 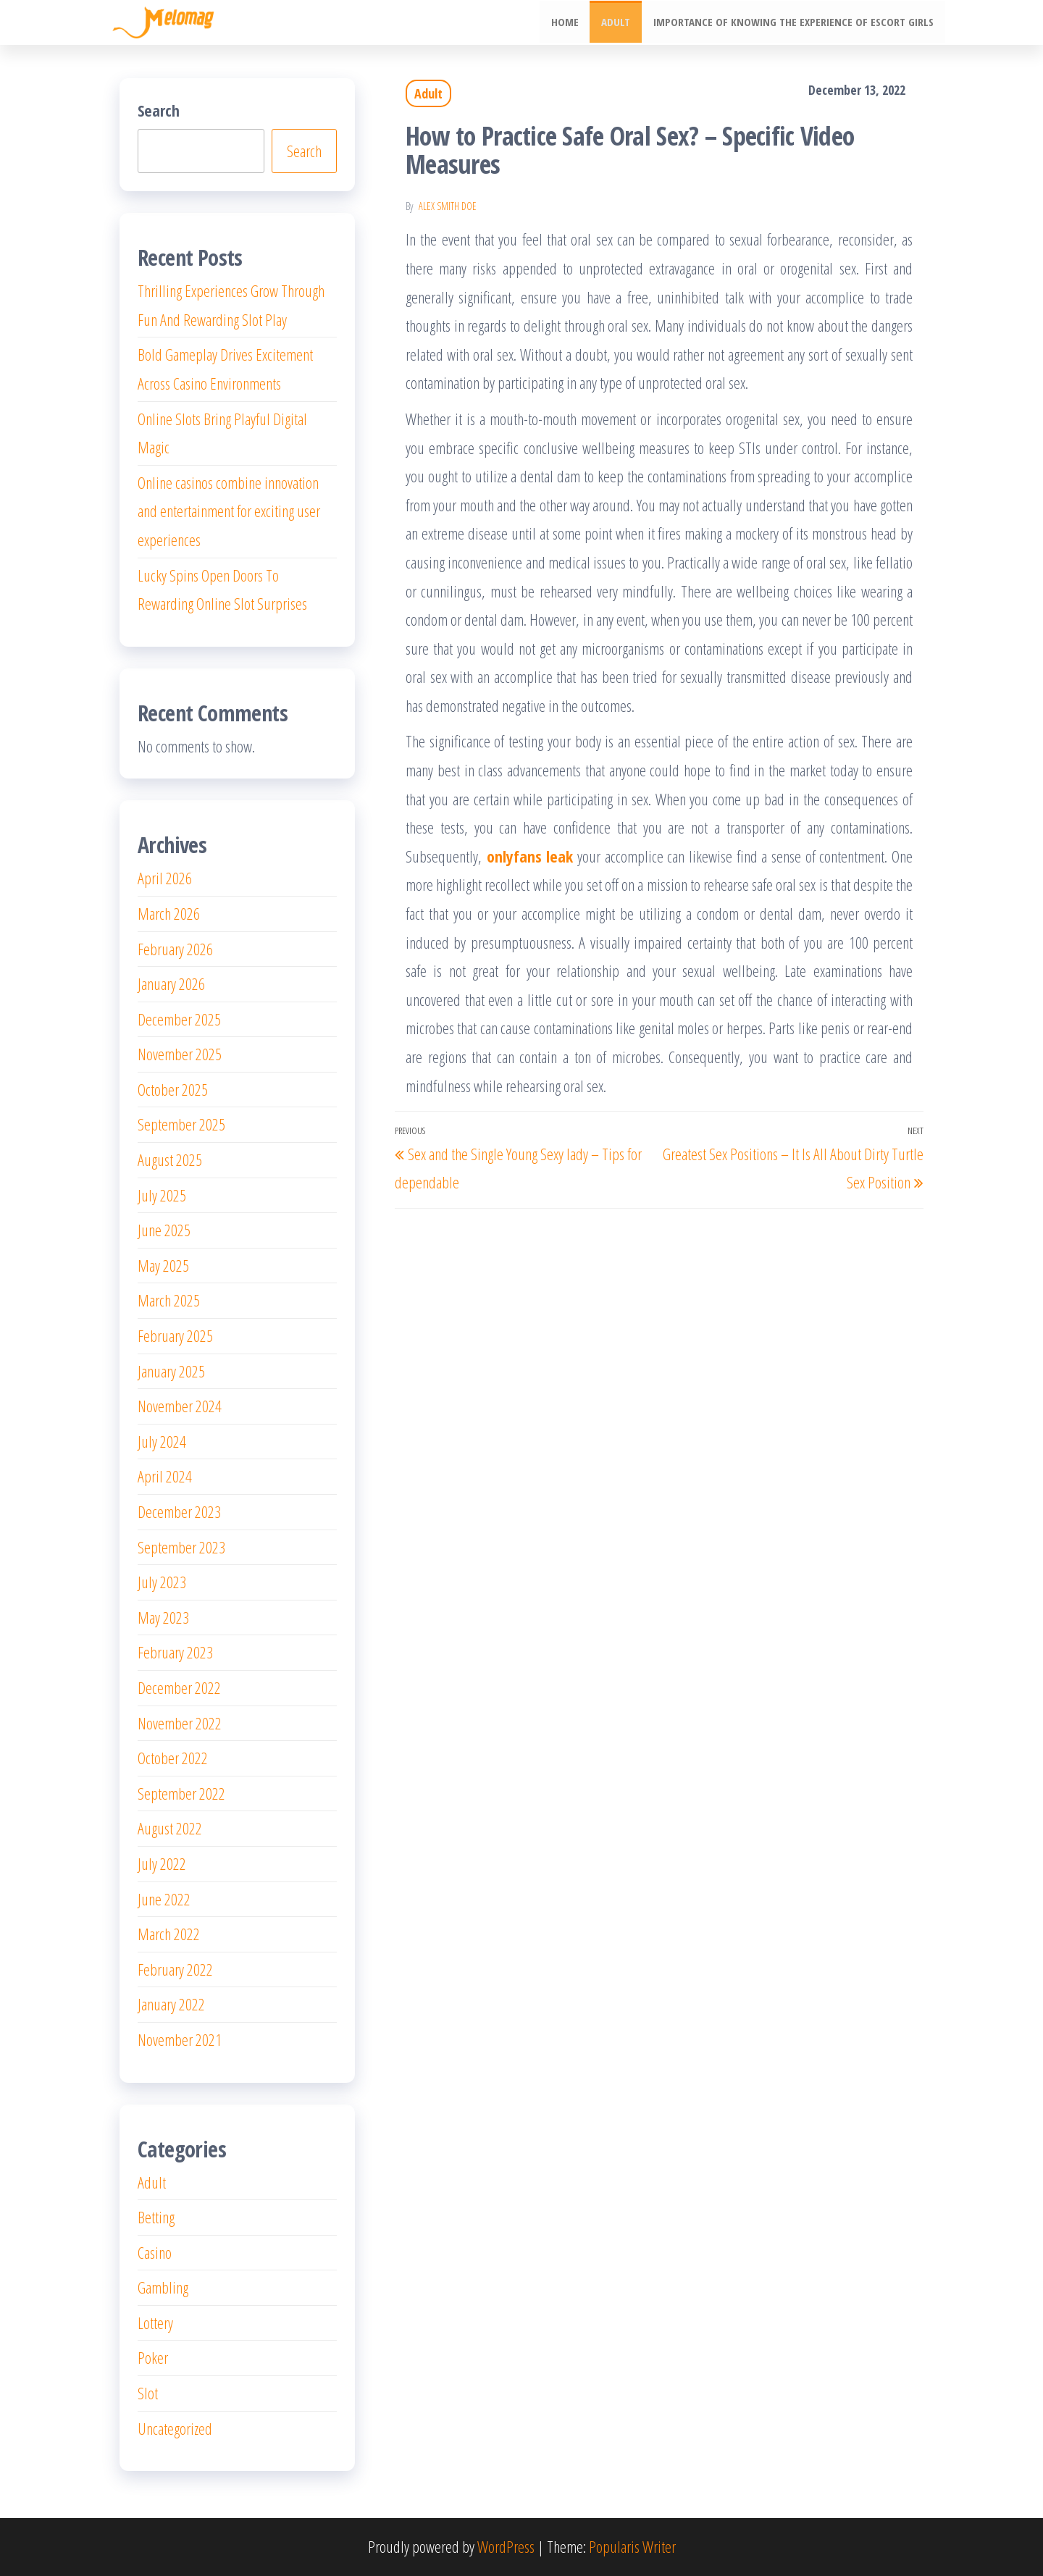 What do you see at coordinates (165, 1476) in the screenshot?
I see `April 2024` at bounding box center [165, 1476].